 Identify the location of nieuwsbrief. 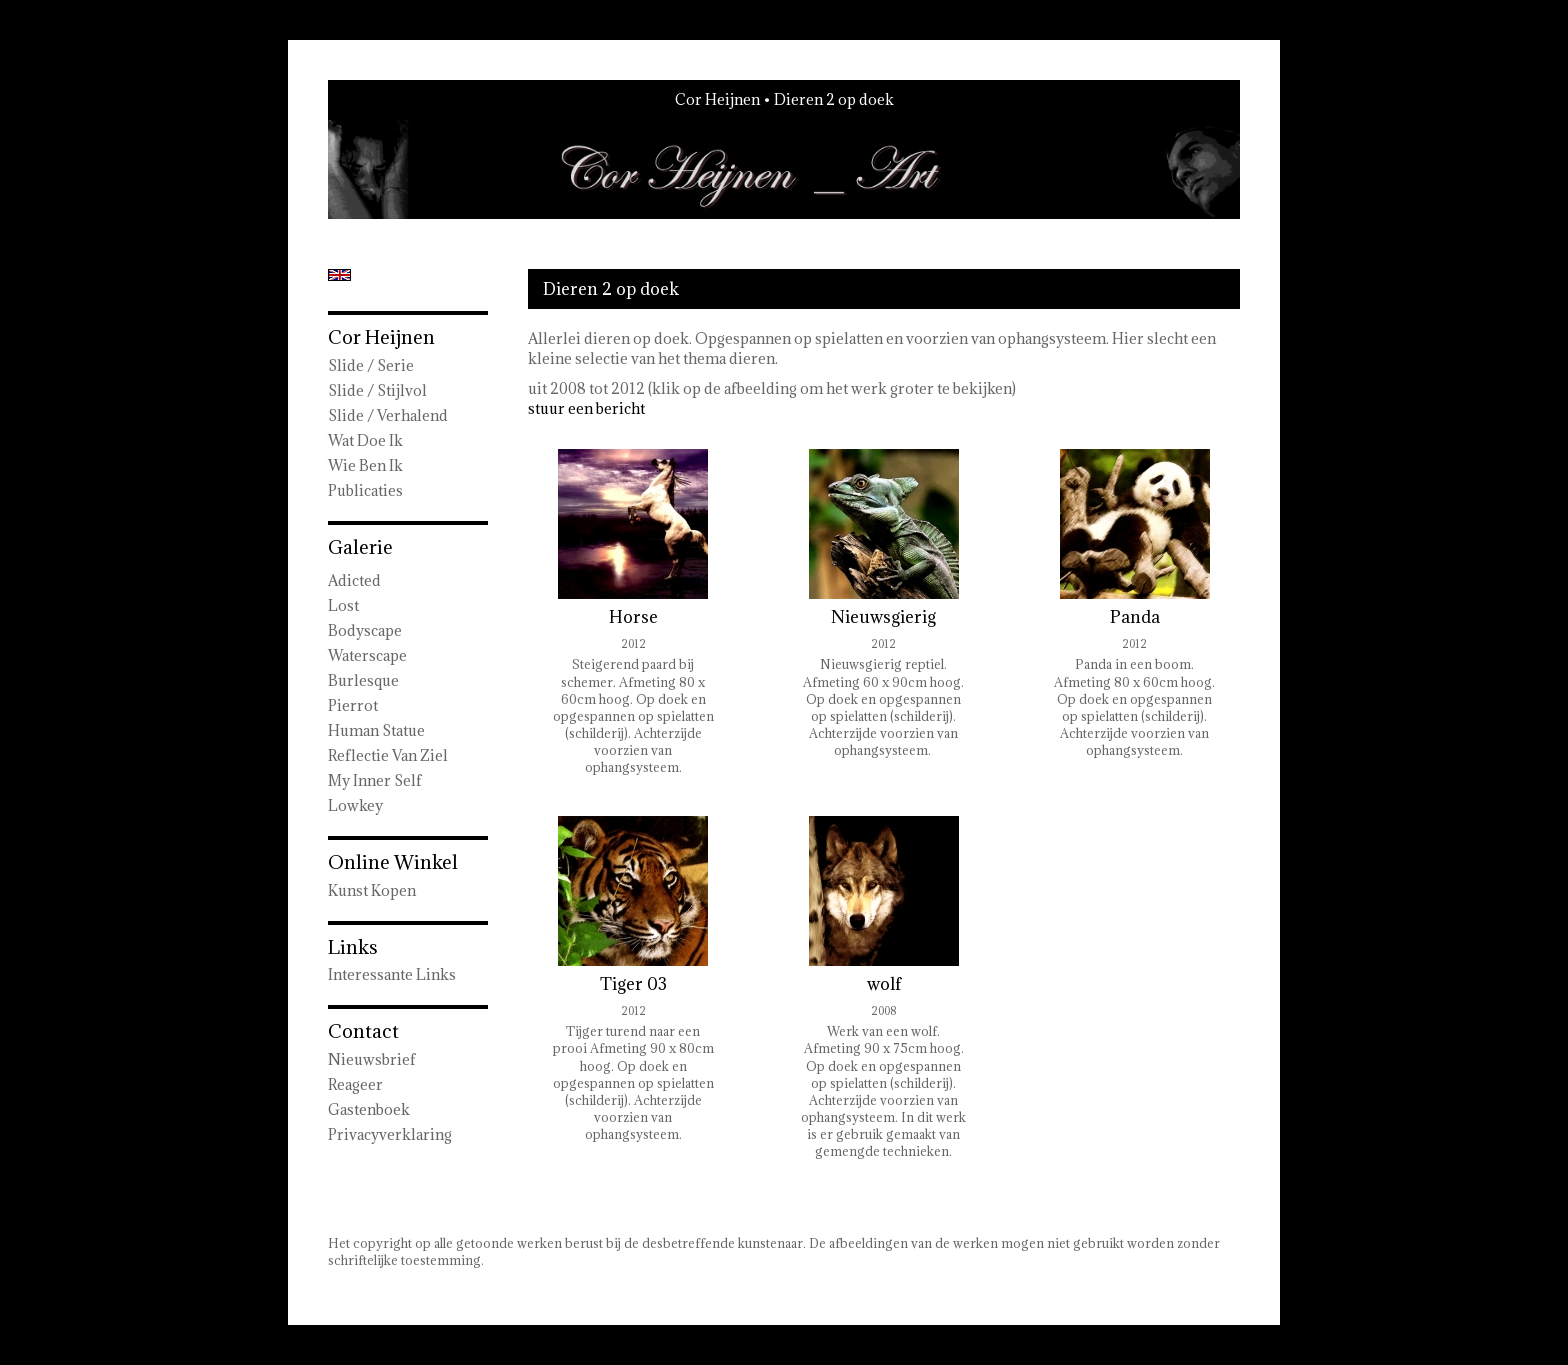
(372, 1059).